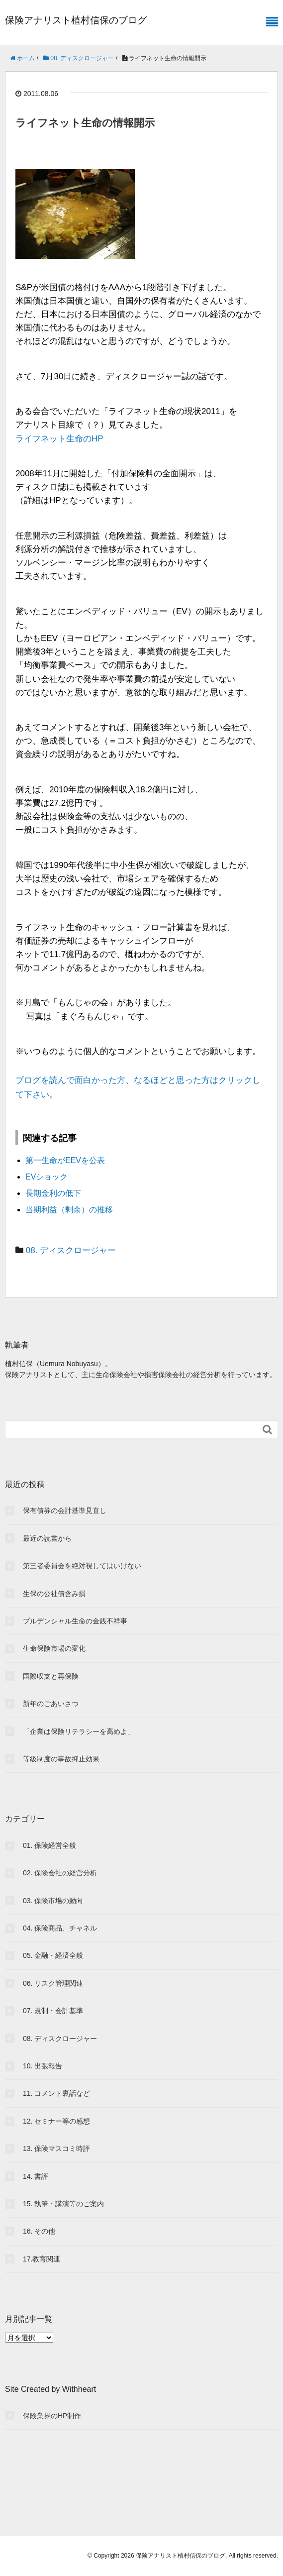 The height and width of the screenshot is (2576, 283). I want to click on プルデンシャル生命の金銭不祥事, so click(75, 1621).